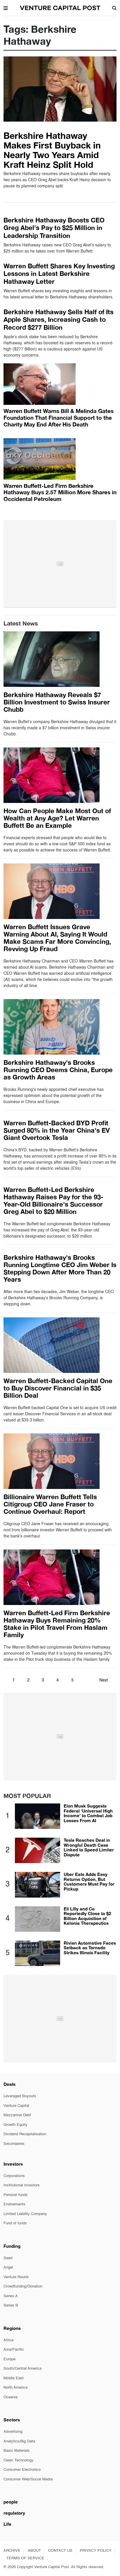 This screenshot has height=2576, width=120. What do you see at coordinates (103, 1680) in the screenshot?
I see `Next` at bounding box center [103, 1680].